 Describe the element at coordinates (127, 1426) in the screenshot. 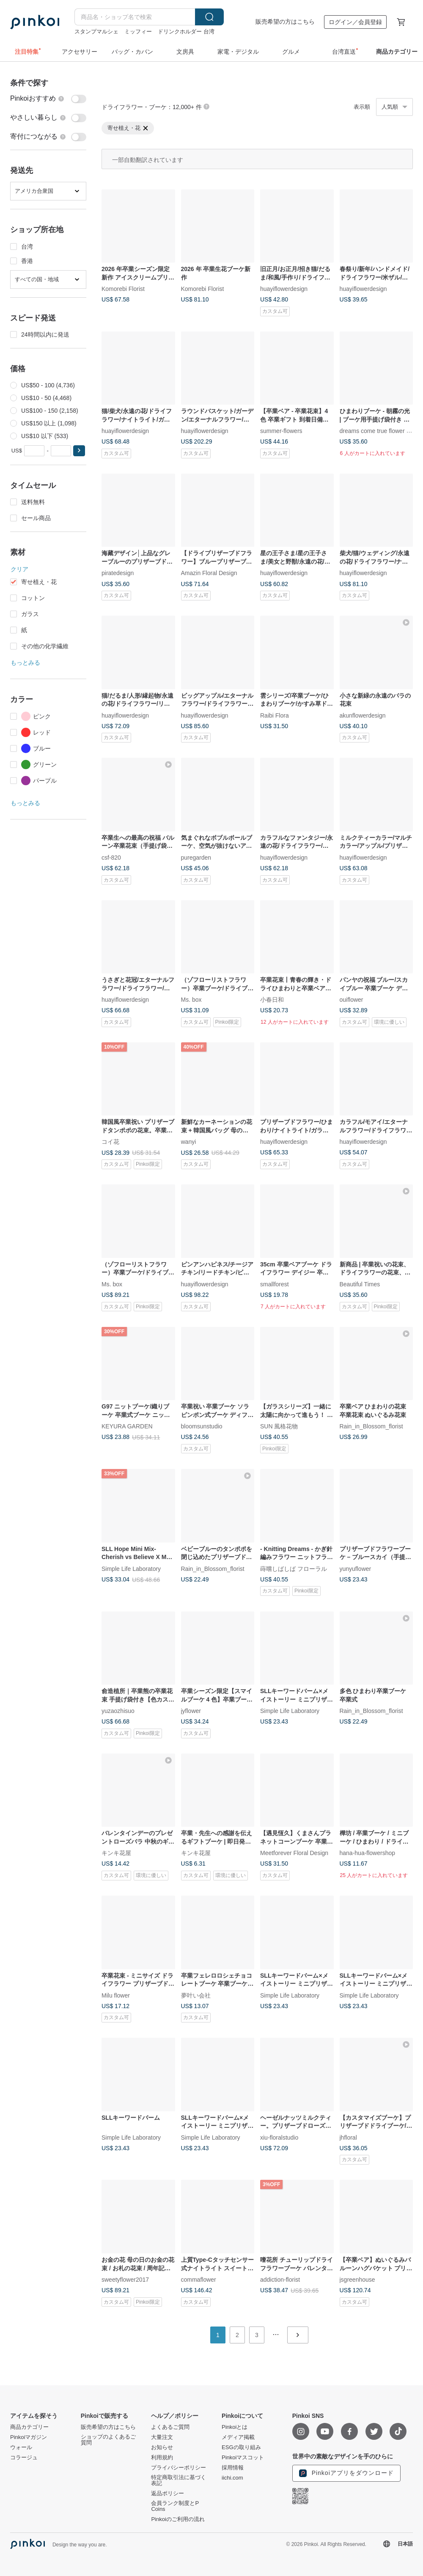

I see `KEYURA GARDEN` at that location.